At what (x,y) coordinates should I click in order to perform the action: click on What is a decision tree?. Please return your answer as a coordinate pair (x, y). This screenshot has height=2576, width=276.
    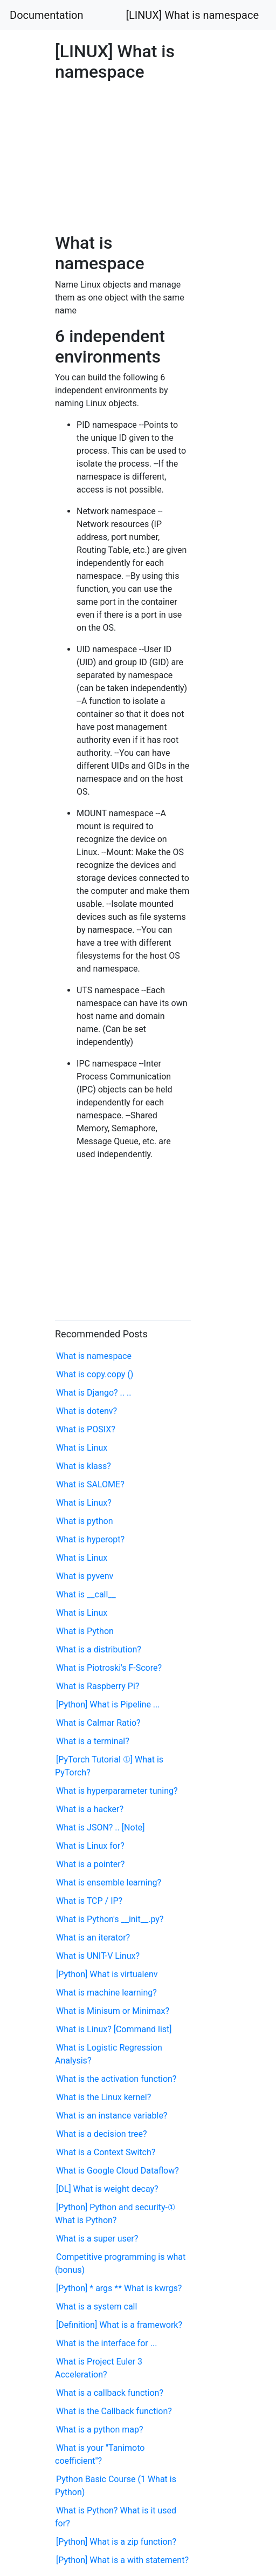
    Looking at the image, I should click on (101, 2134).